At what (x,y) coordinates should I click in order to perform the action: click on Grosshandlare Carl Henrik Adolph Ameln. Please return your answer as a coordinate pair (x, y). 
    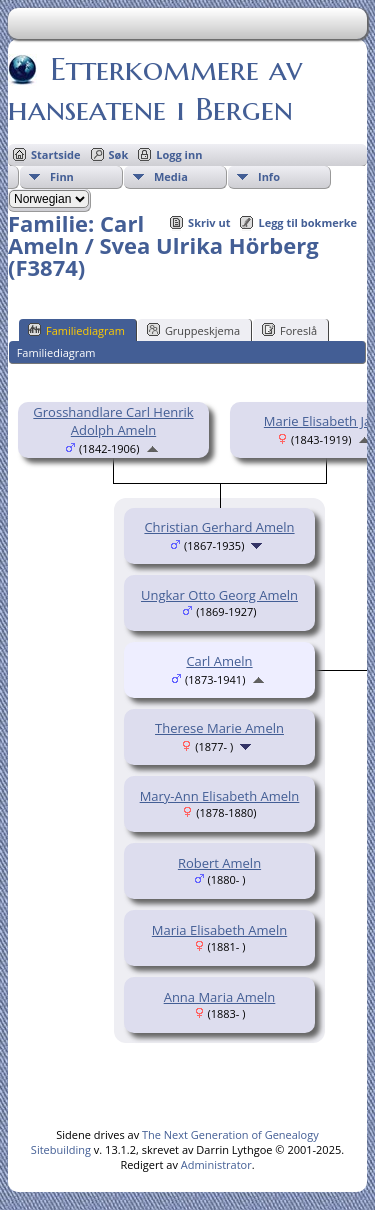
    Looking at the image, I should click on (113, 421).